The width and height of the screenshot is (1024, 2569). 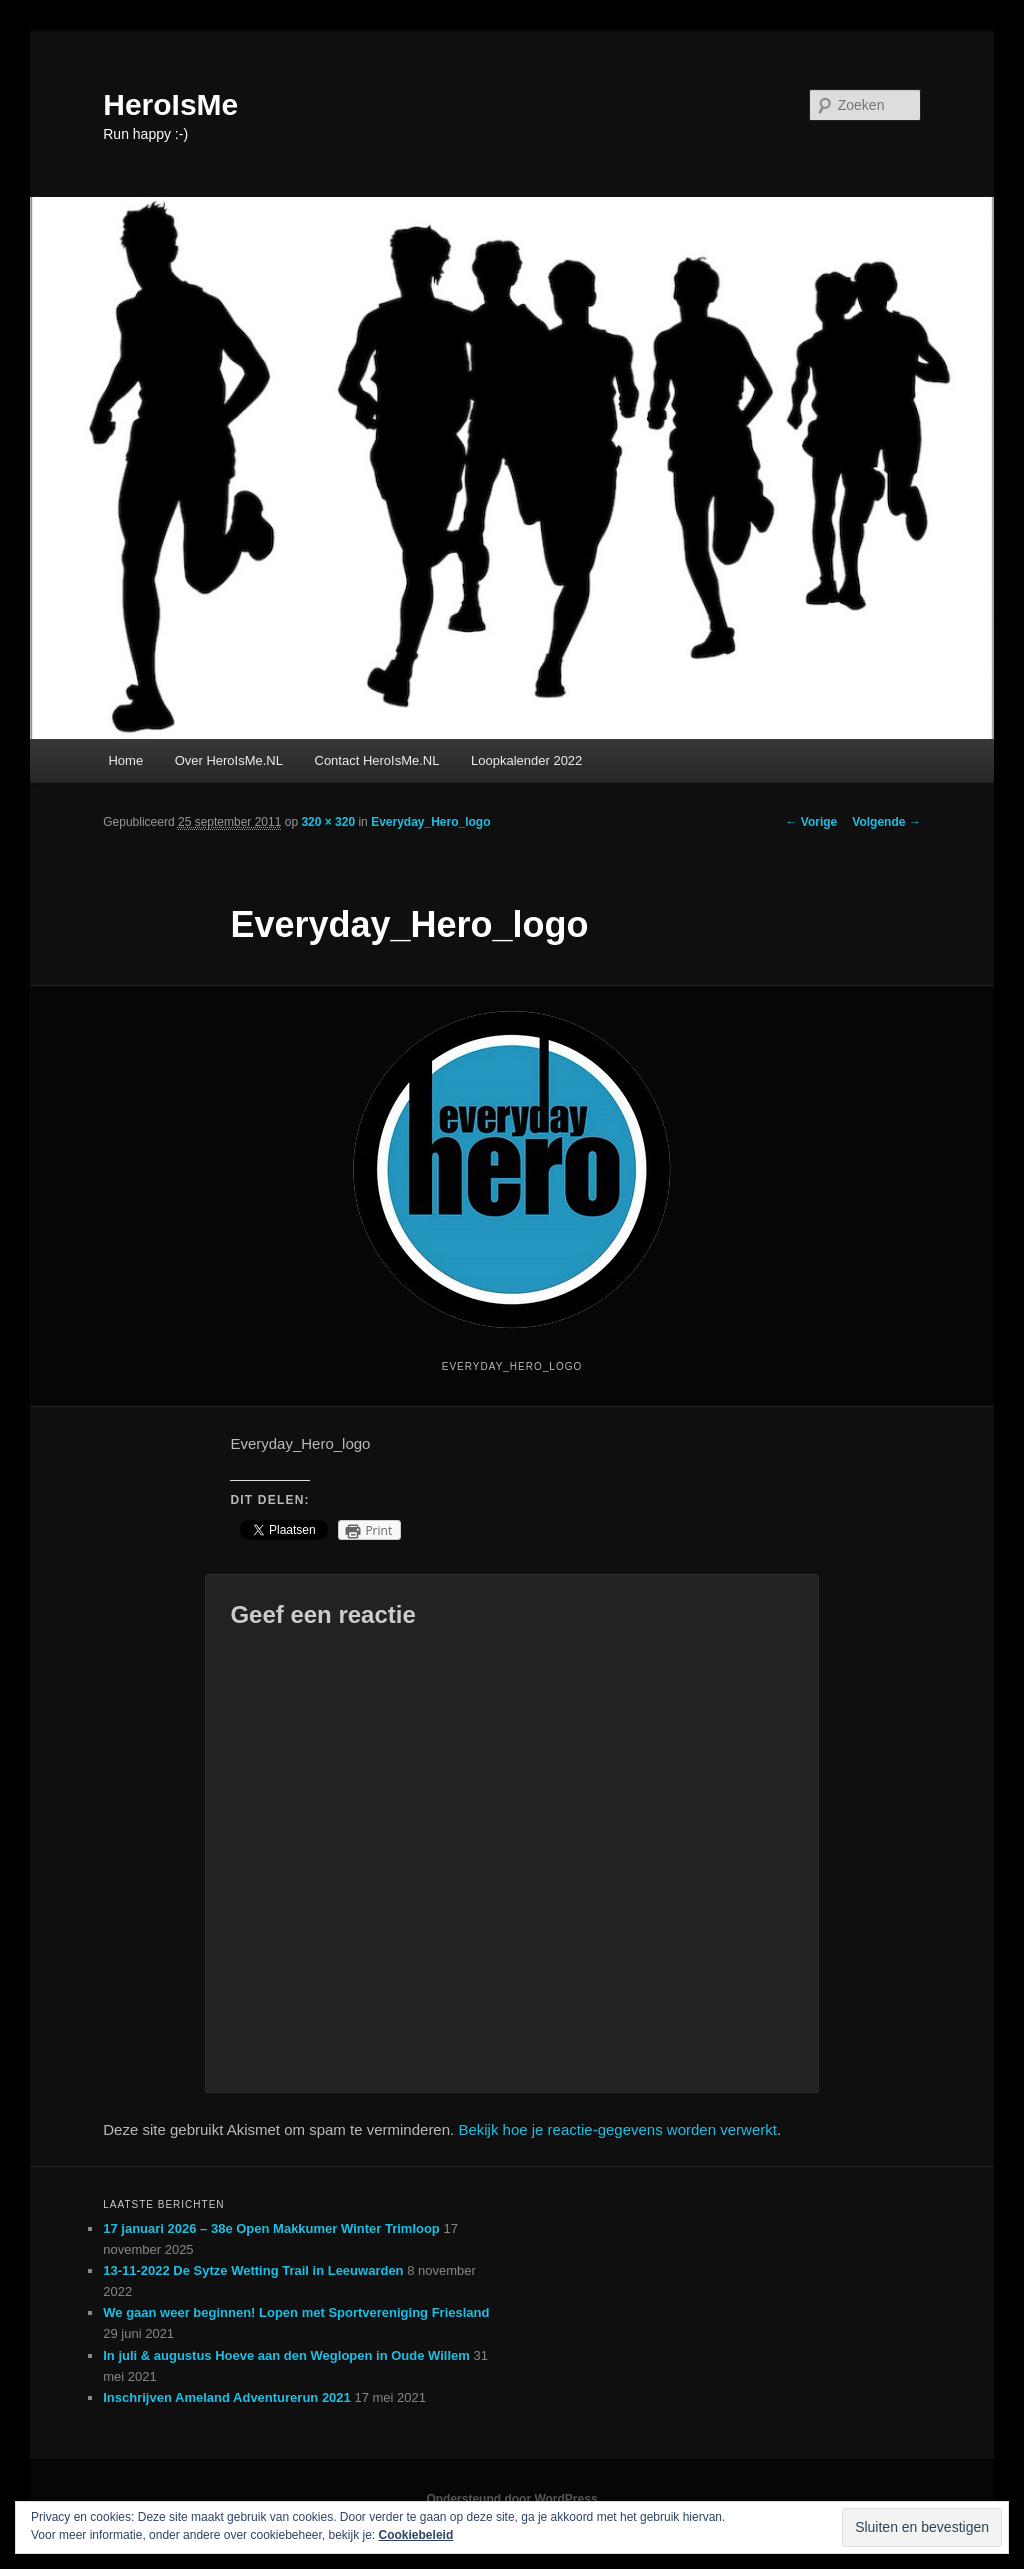 I want to click on In juli & augustus Hoeve aan den Weglopen in Oude Willem, so click(x=286, y=2355).